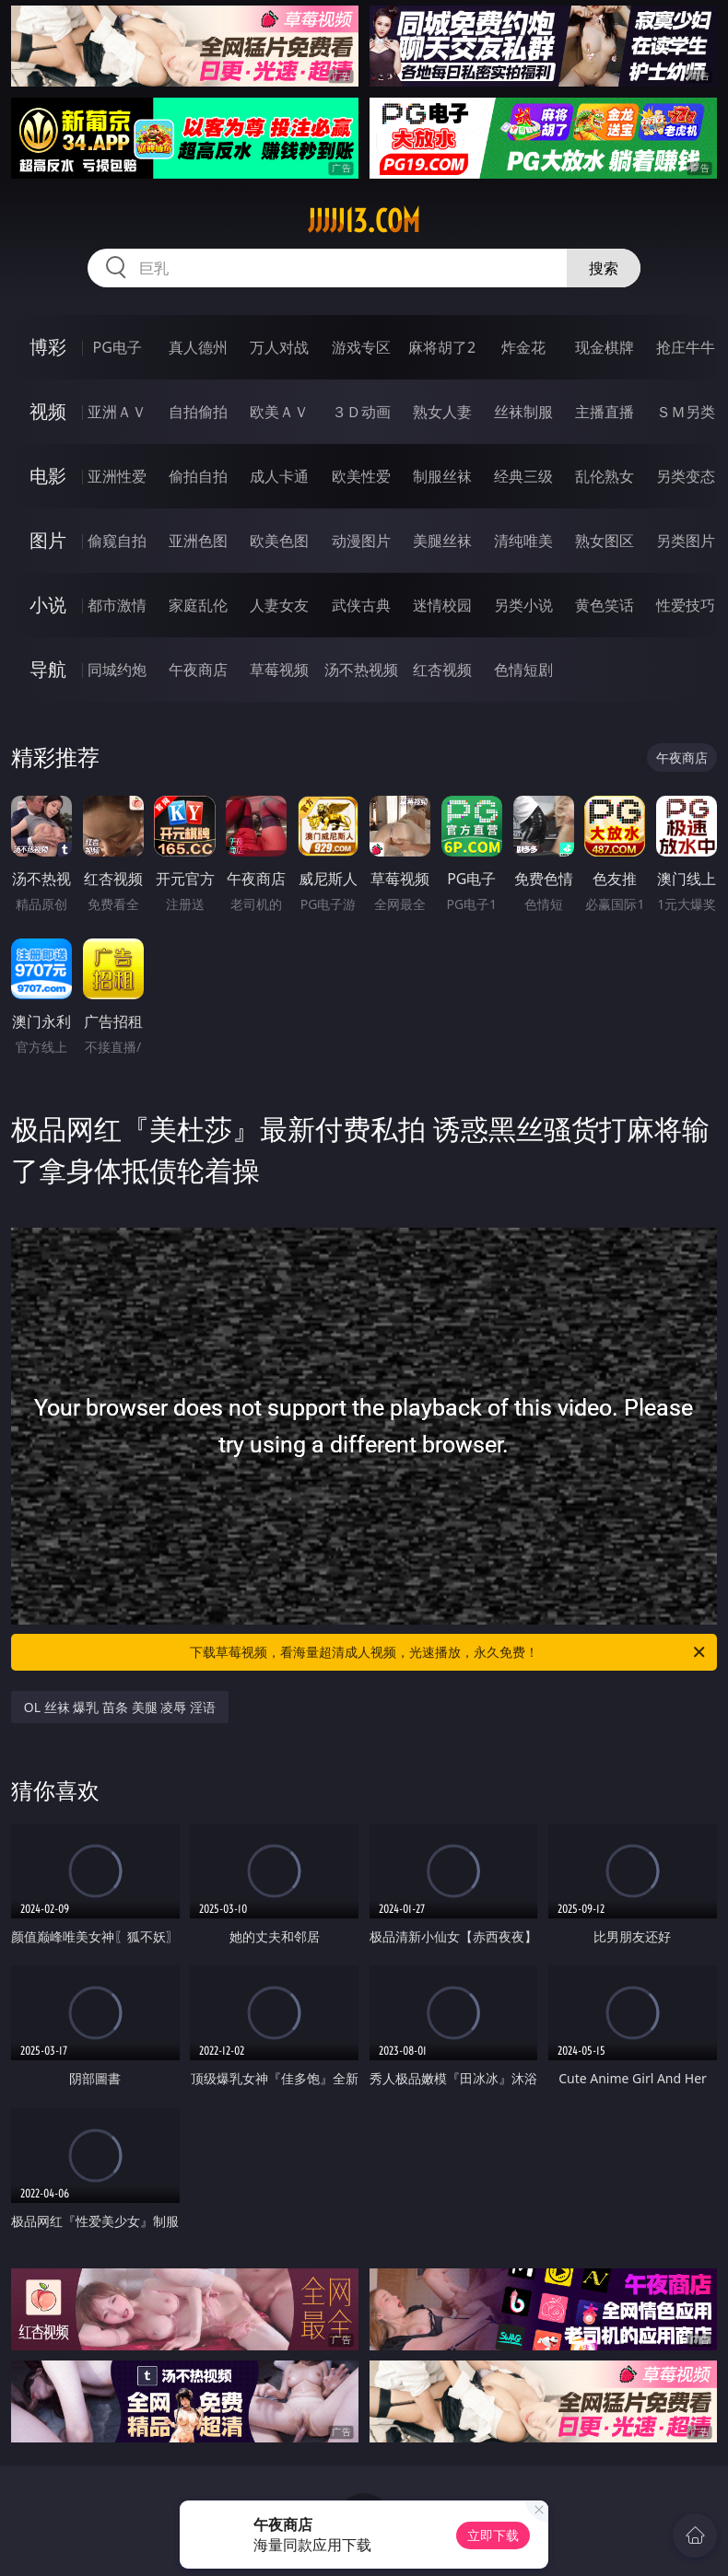 The image size is (728, 2576). I want to click on 偷拍自拍, so click(198, 476).